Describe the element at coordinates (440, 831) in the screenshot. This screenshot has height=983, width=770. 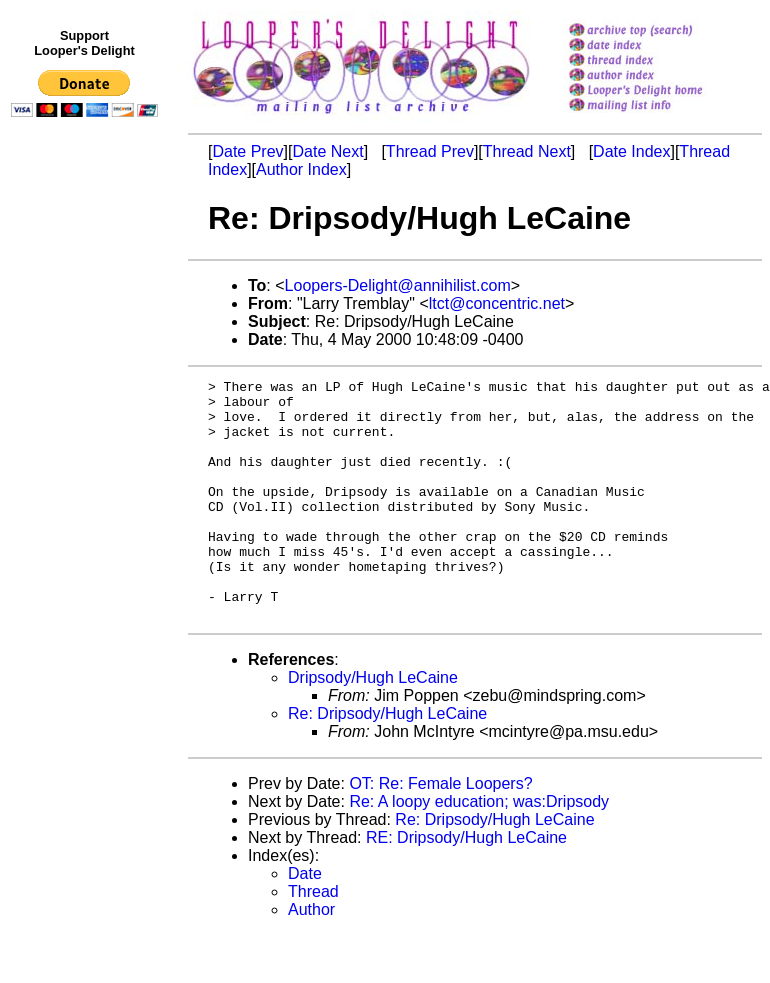
I see `OT: Re: Female Loopers?` at that location.